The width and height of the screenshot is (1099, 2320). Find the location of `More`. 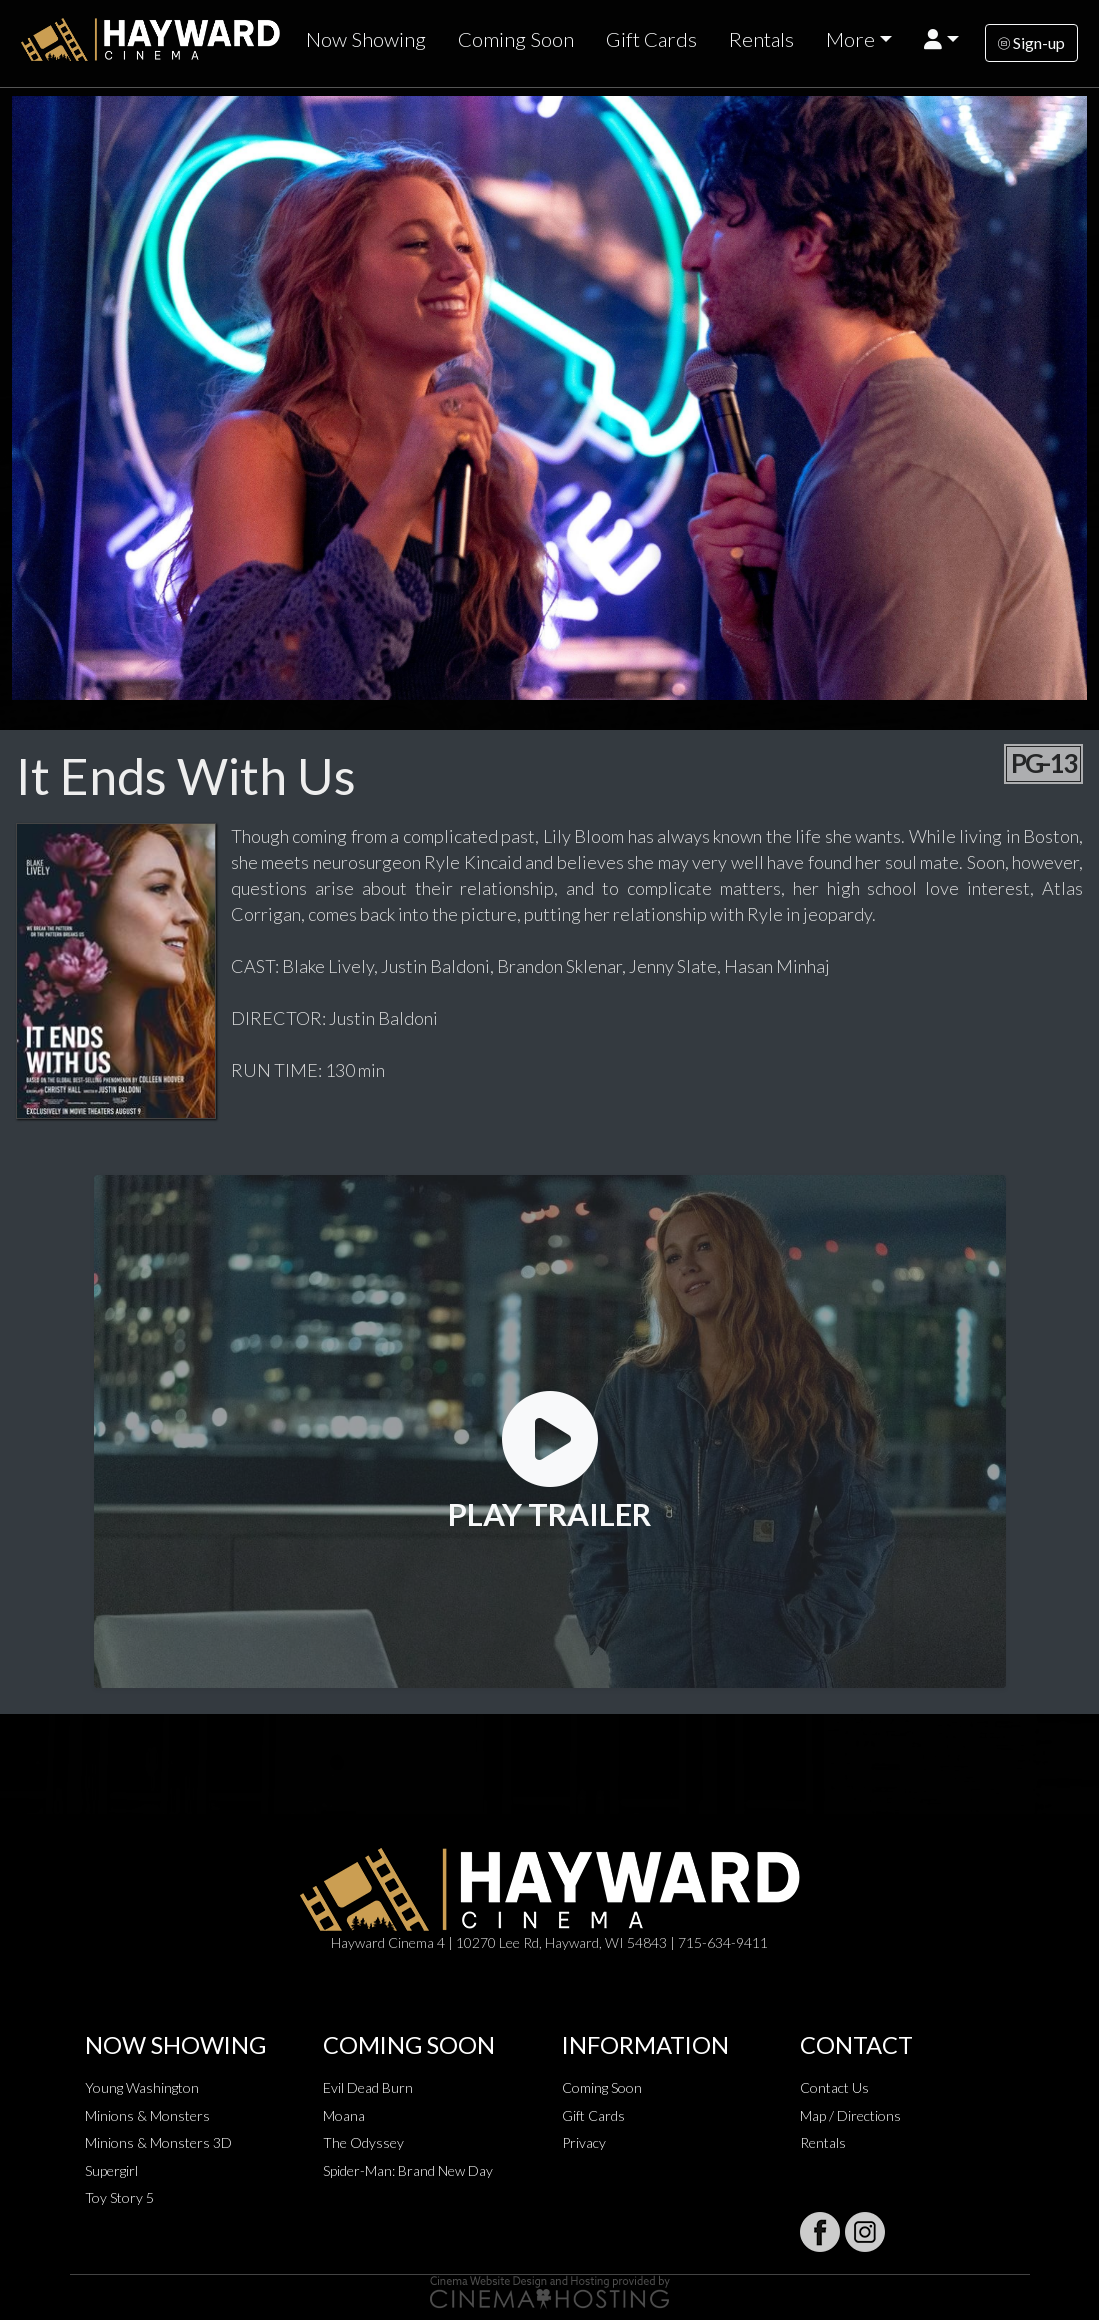

More is located at coordinates (850, 39).